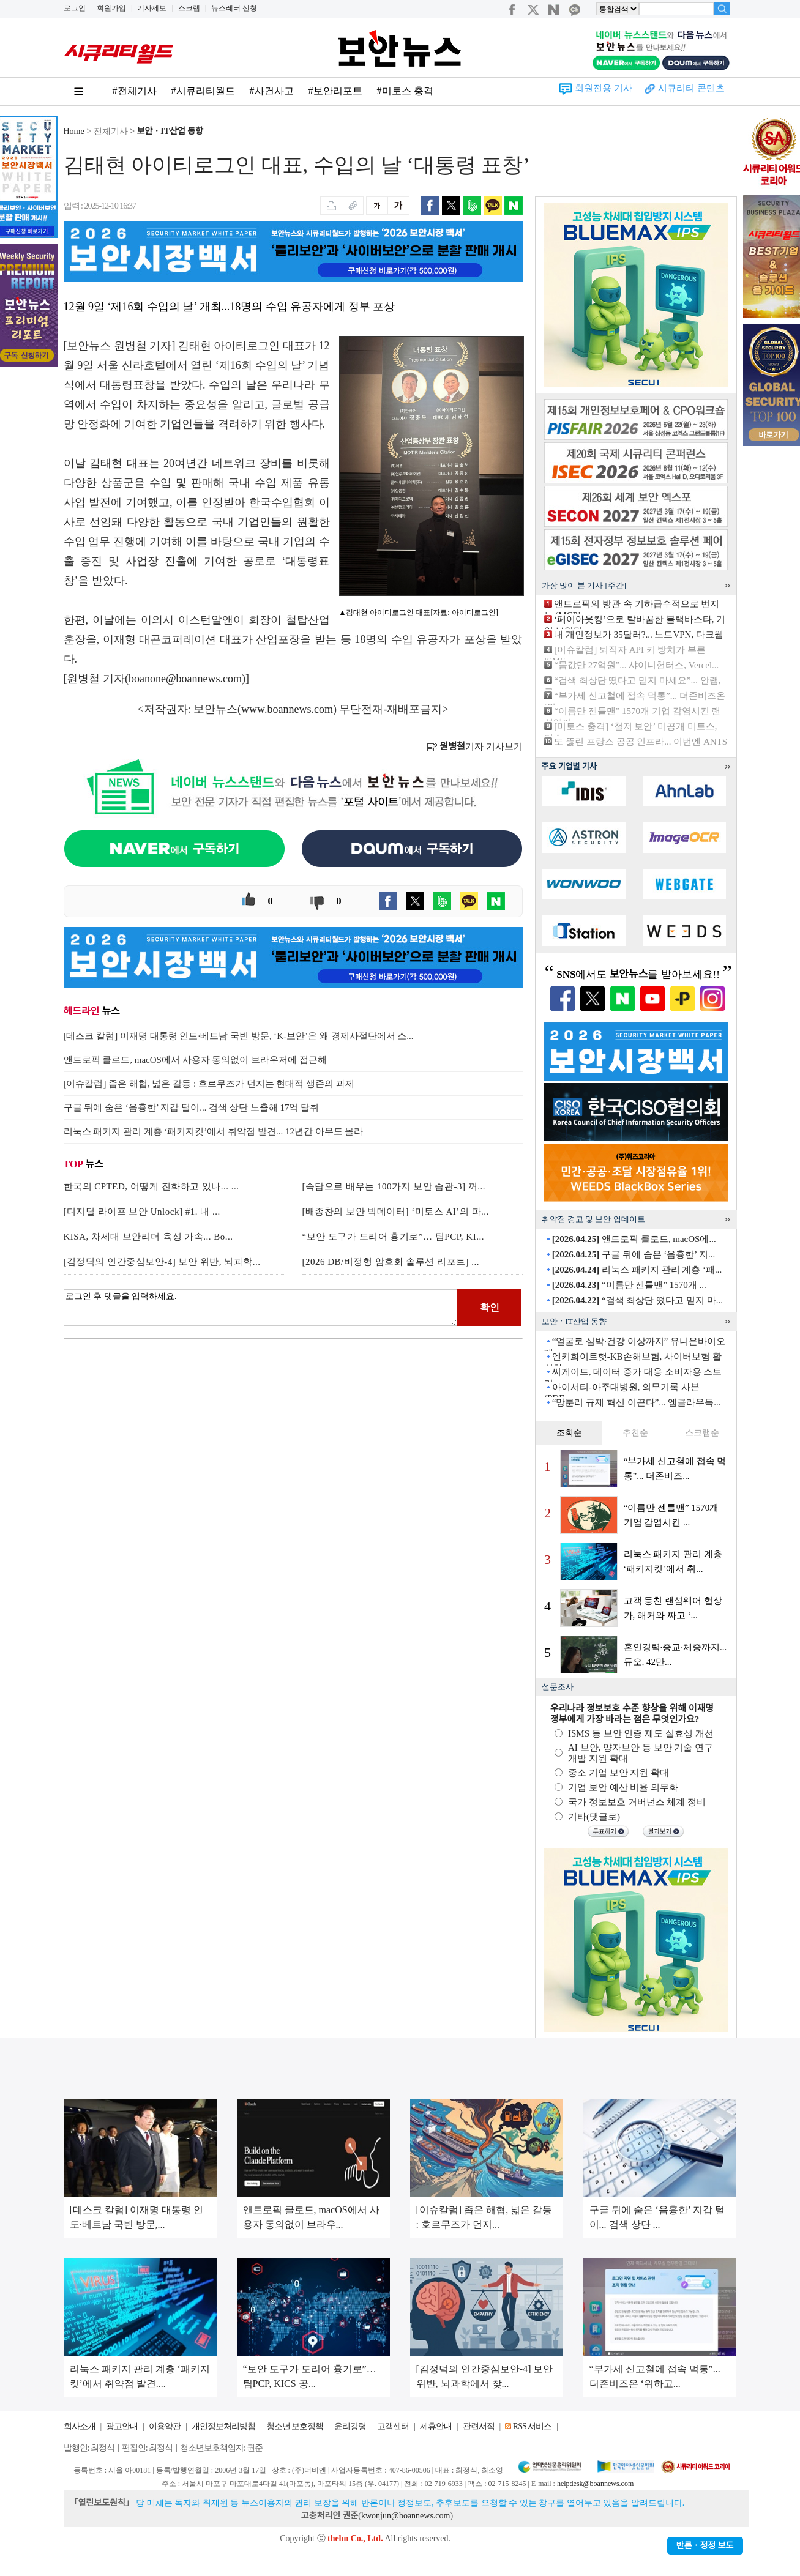  Describe the element at coordinates (185, 678) in the screenshot. I see `boanone@boannews.com` at that location.